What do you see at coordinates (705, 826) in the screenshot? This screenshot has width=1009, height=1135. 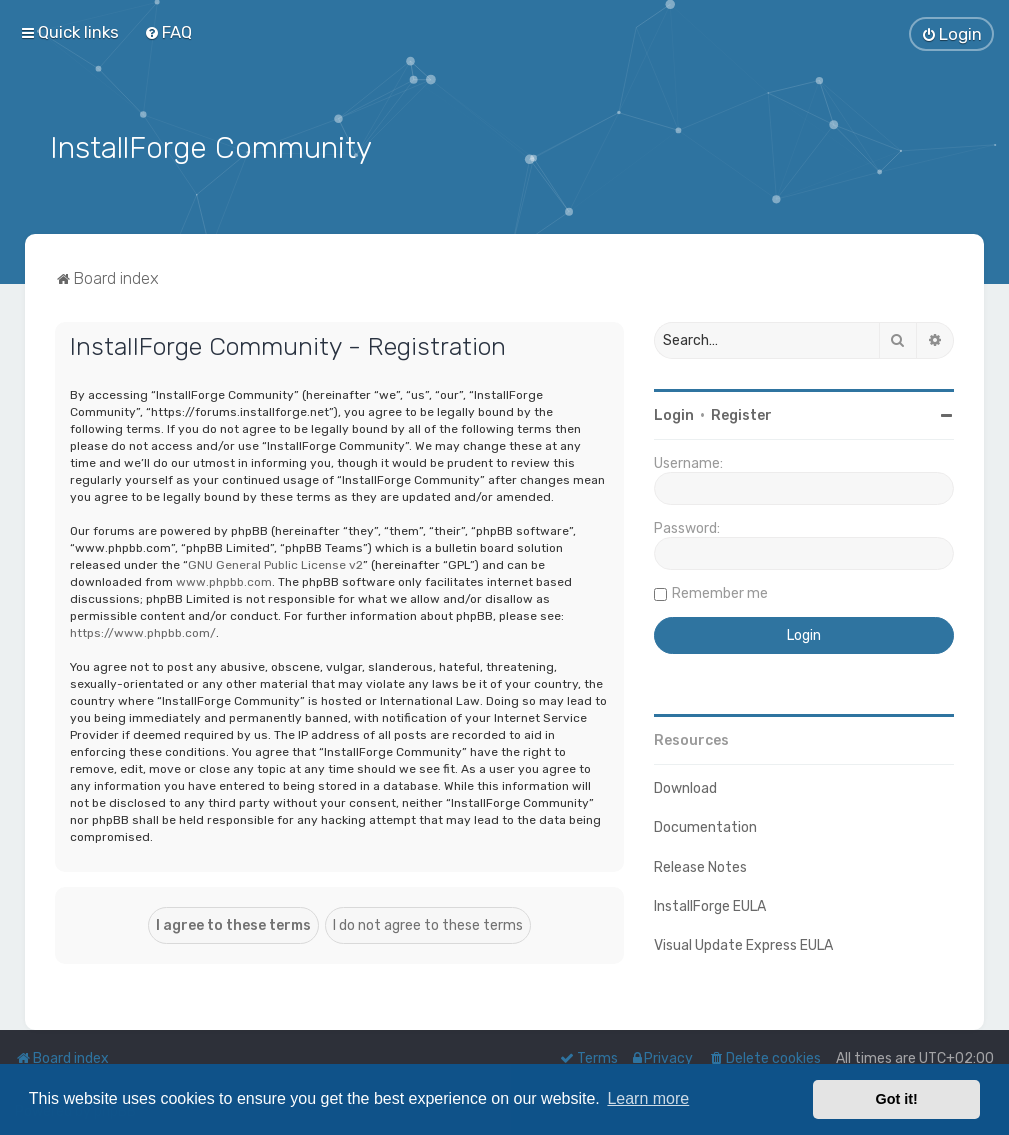 I see `Documentation` at bounding box center [705, 826].